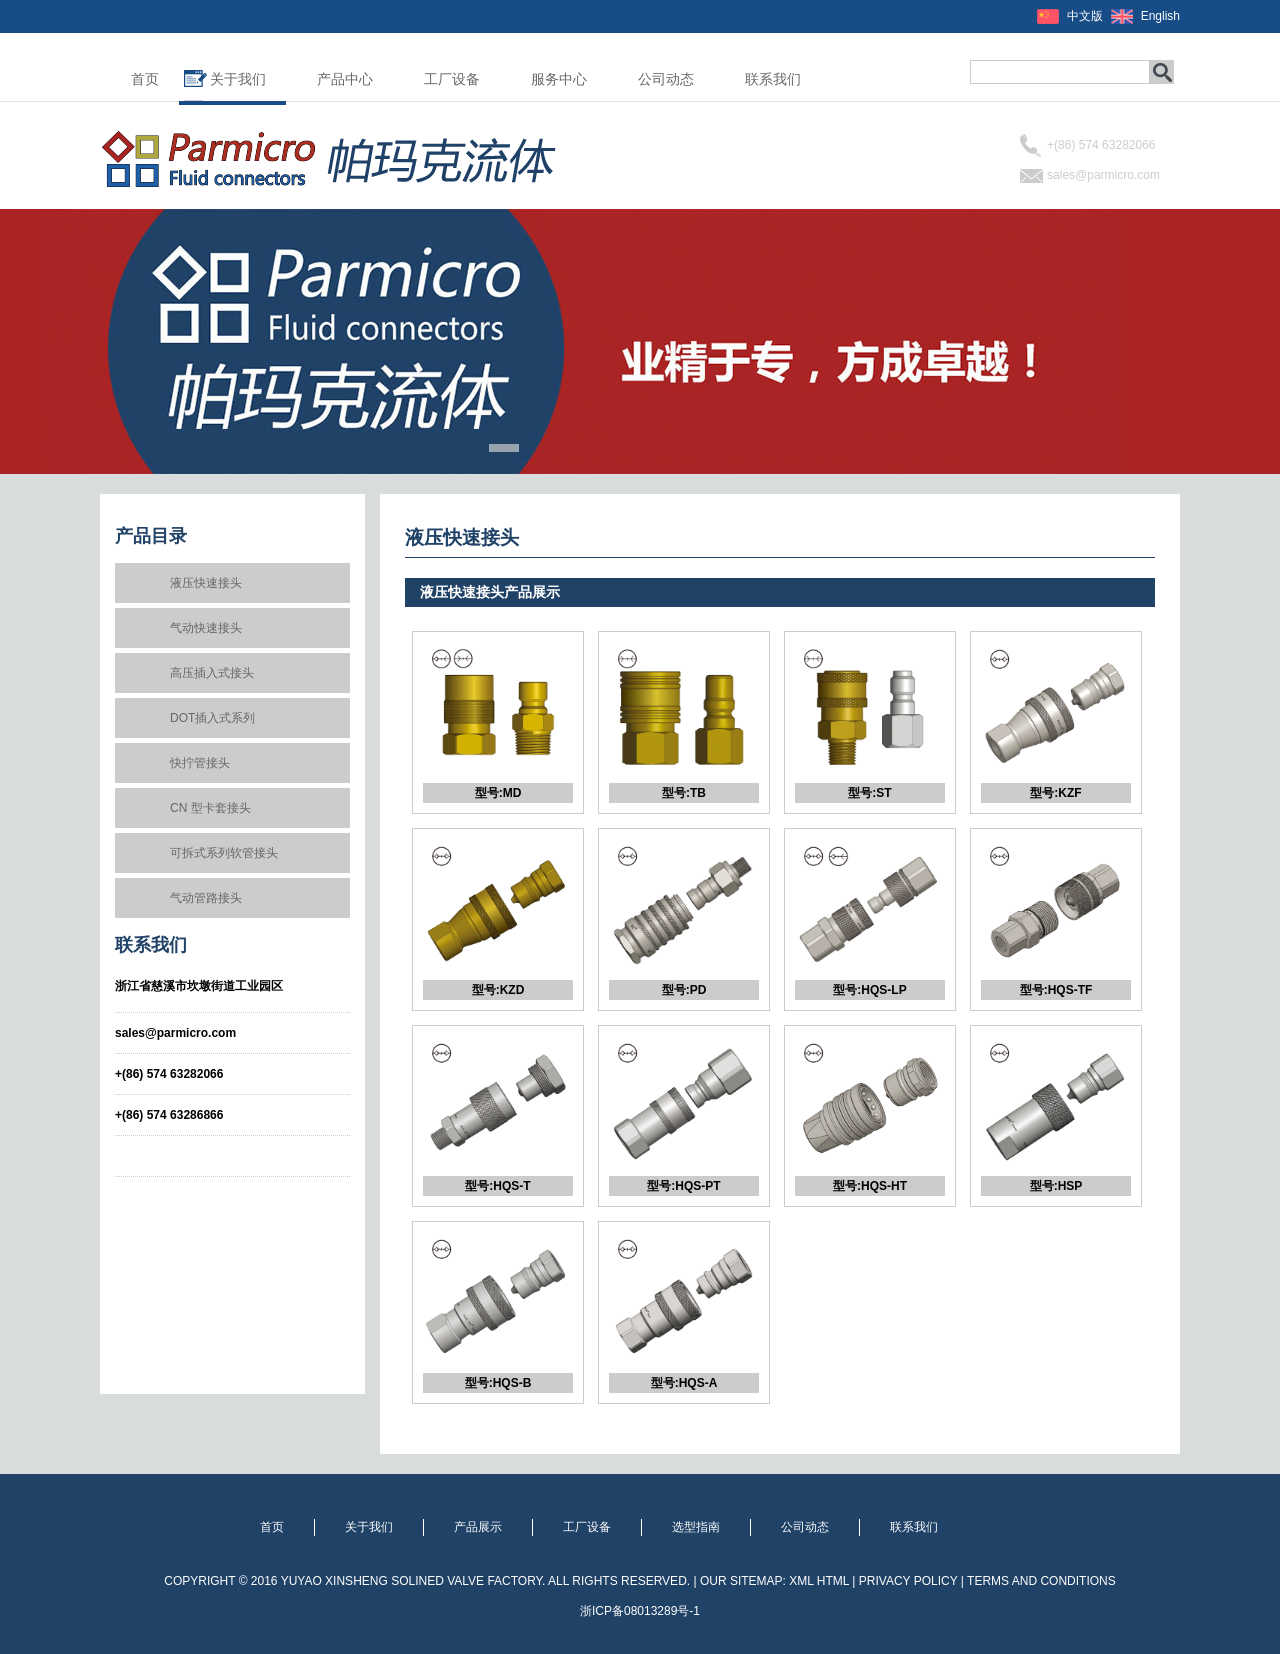  I want to click on 关于我们, so click(238, 79).